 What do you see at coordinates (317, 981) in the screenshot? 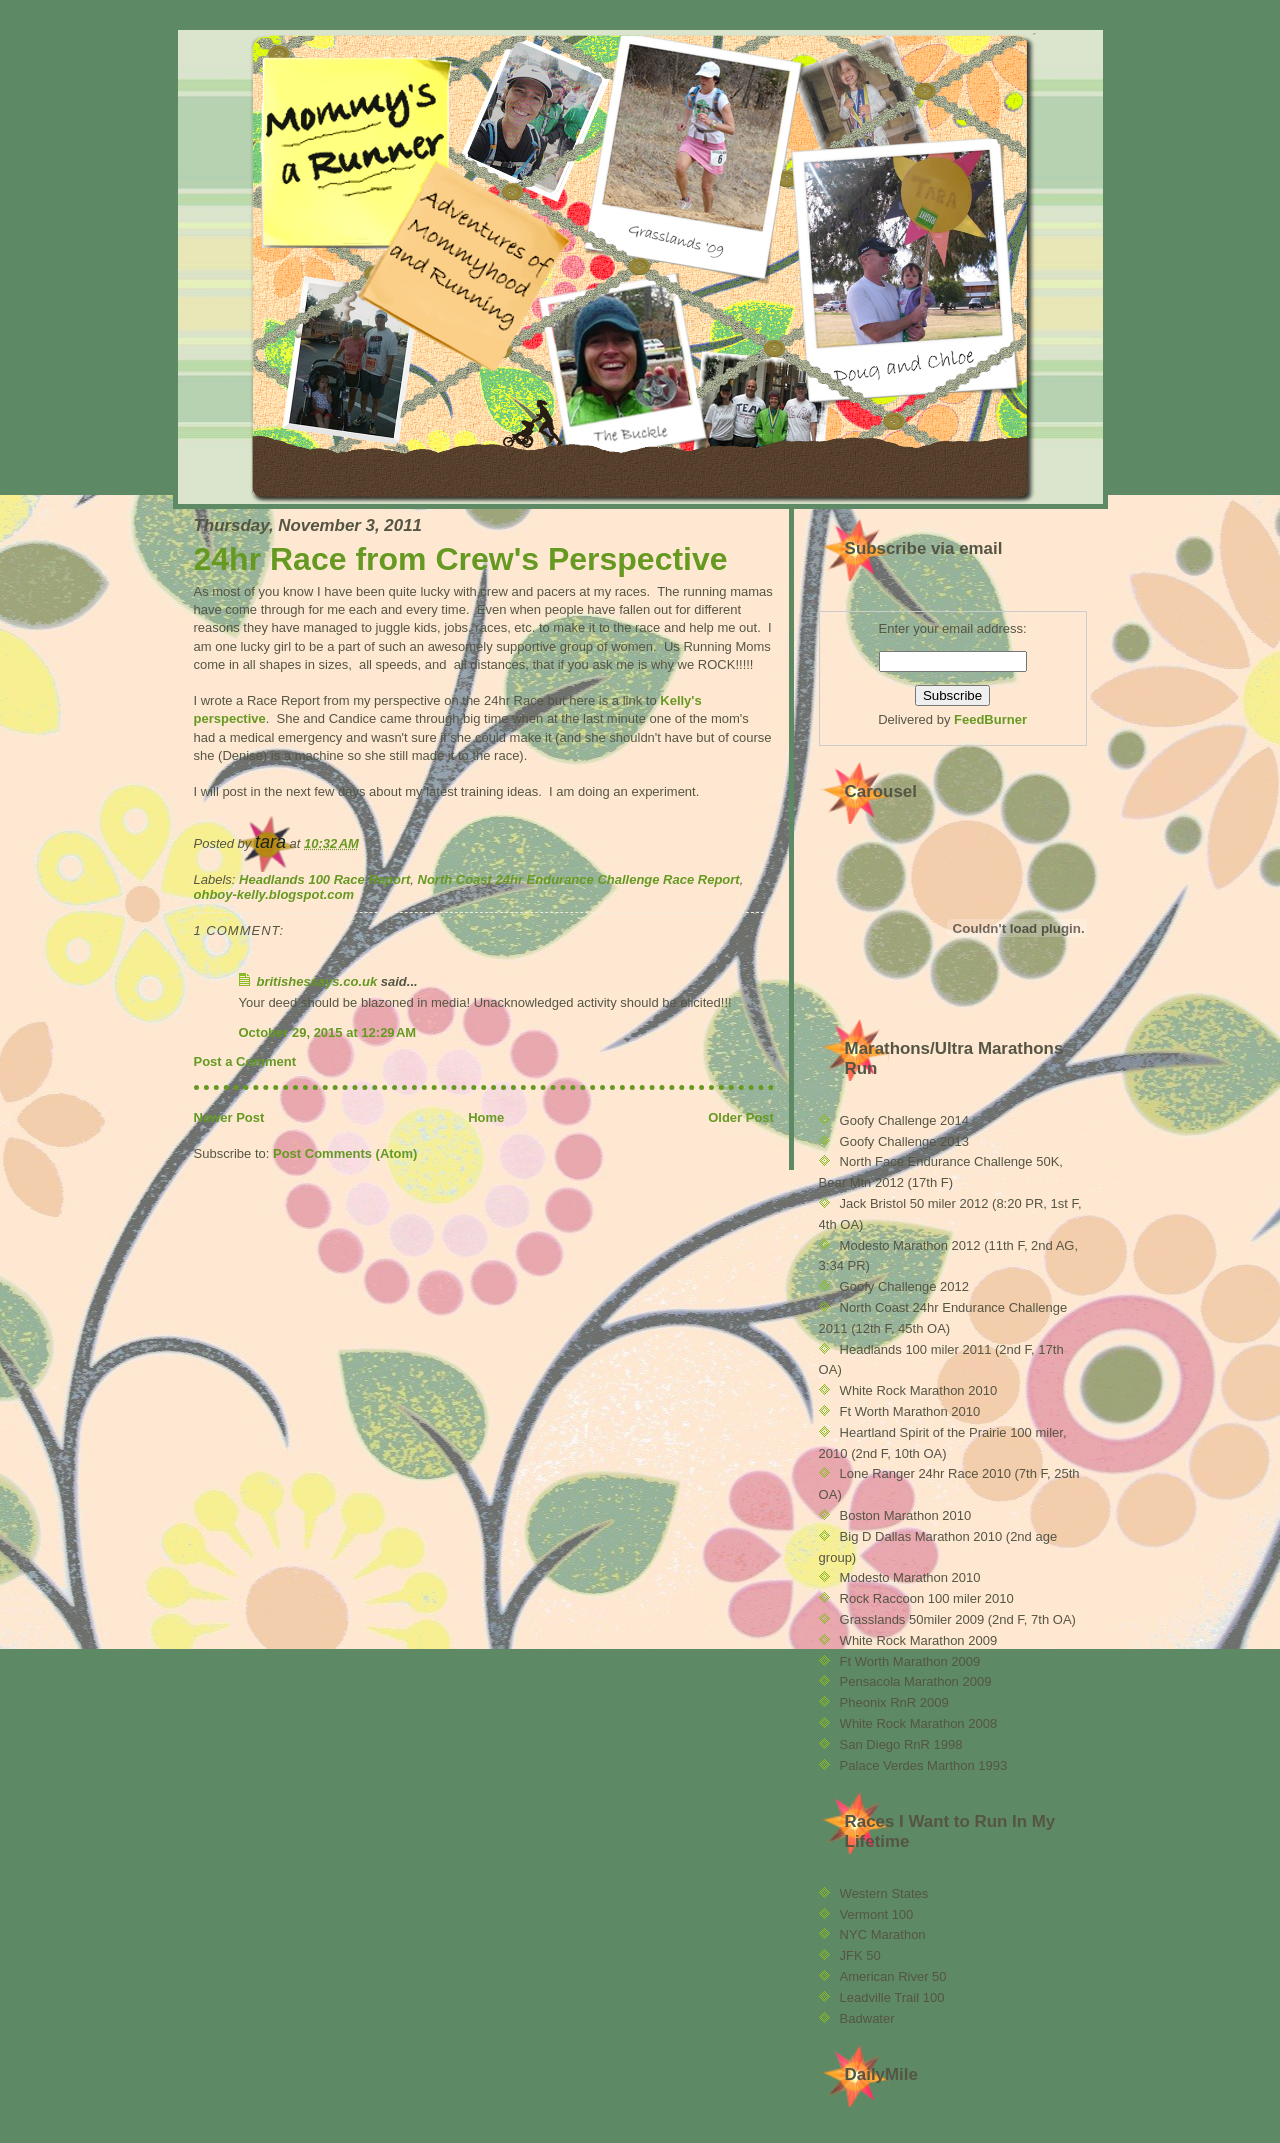
I see `britishessays.co.uk` at bounding box center [317, 981].